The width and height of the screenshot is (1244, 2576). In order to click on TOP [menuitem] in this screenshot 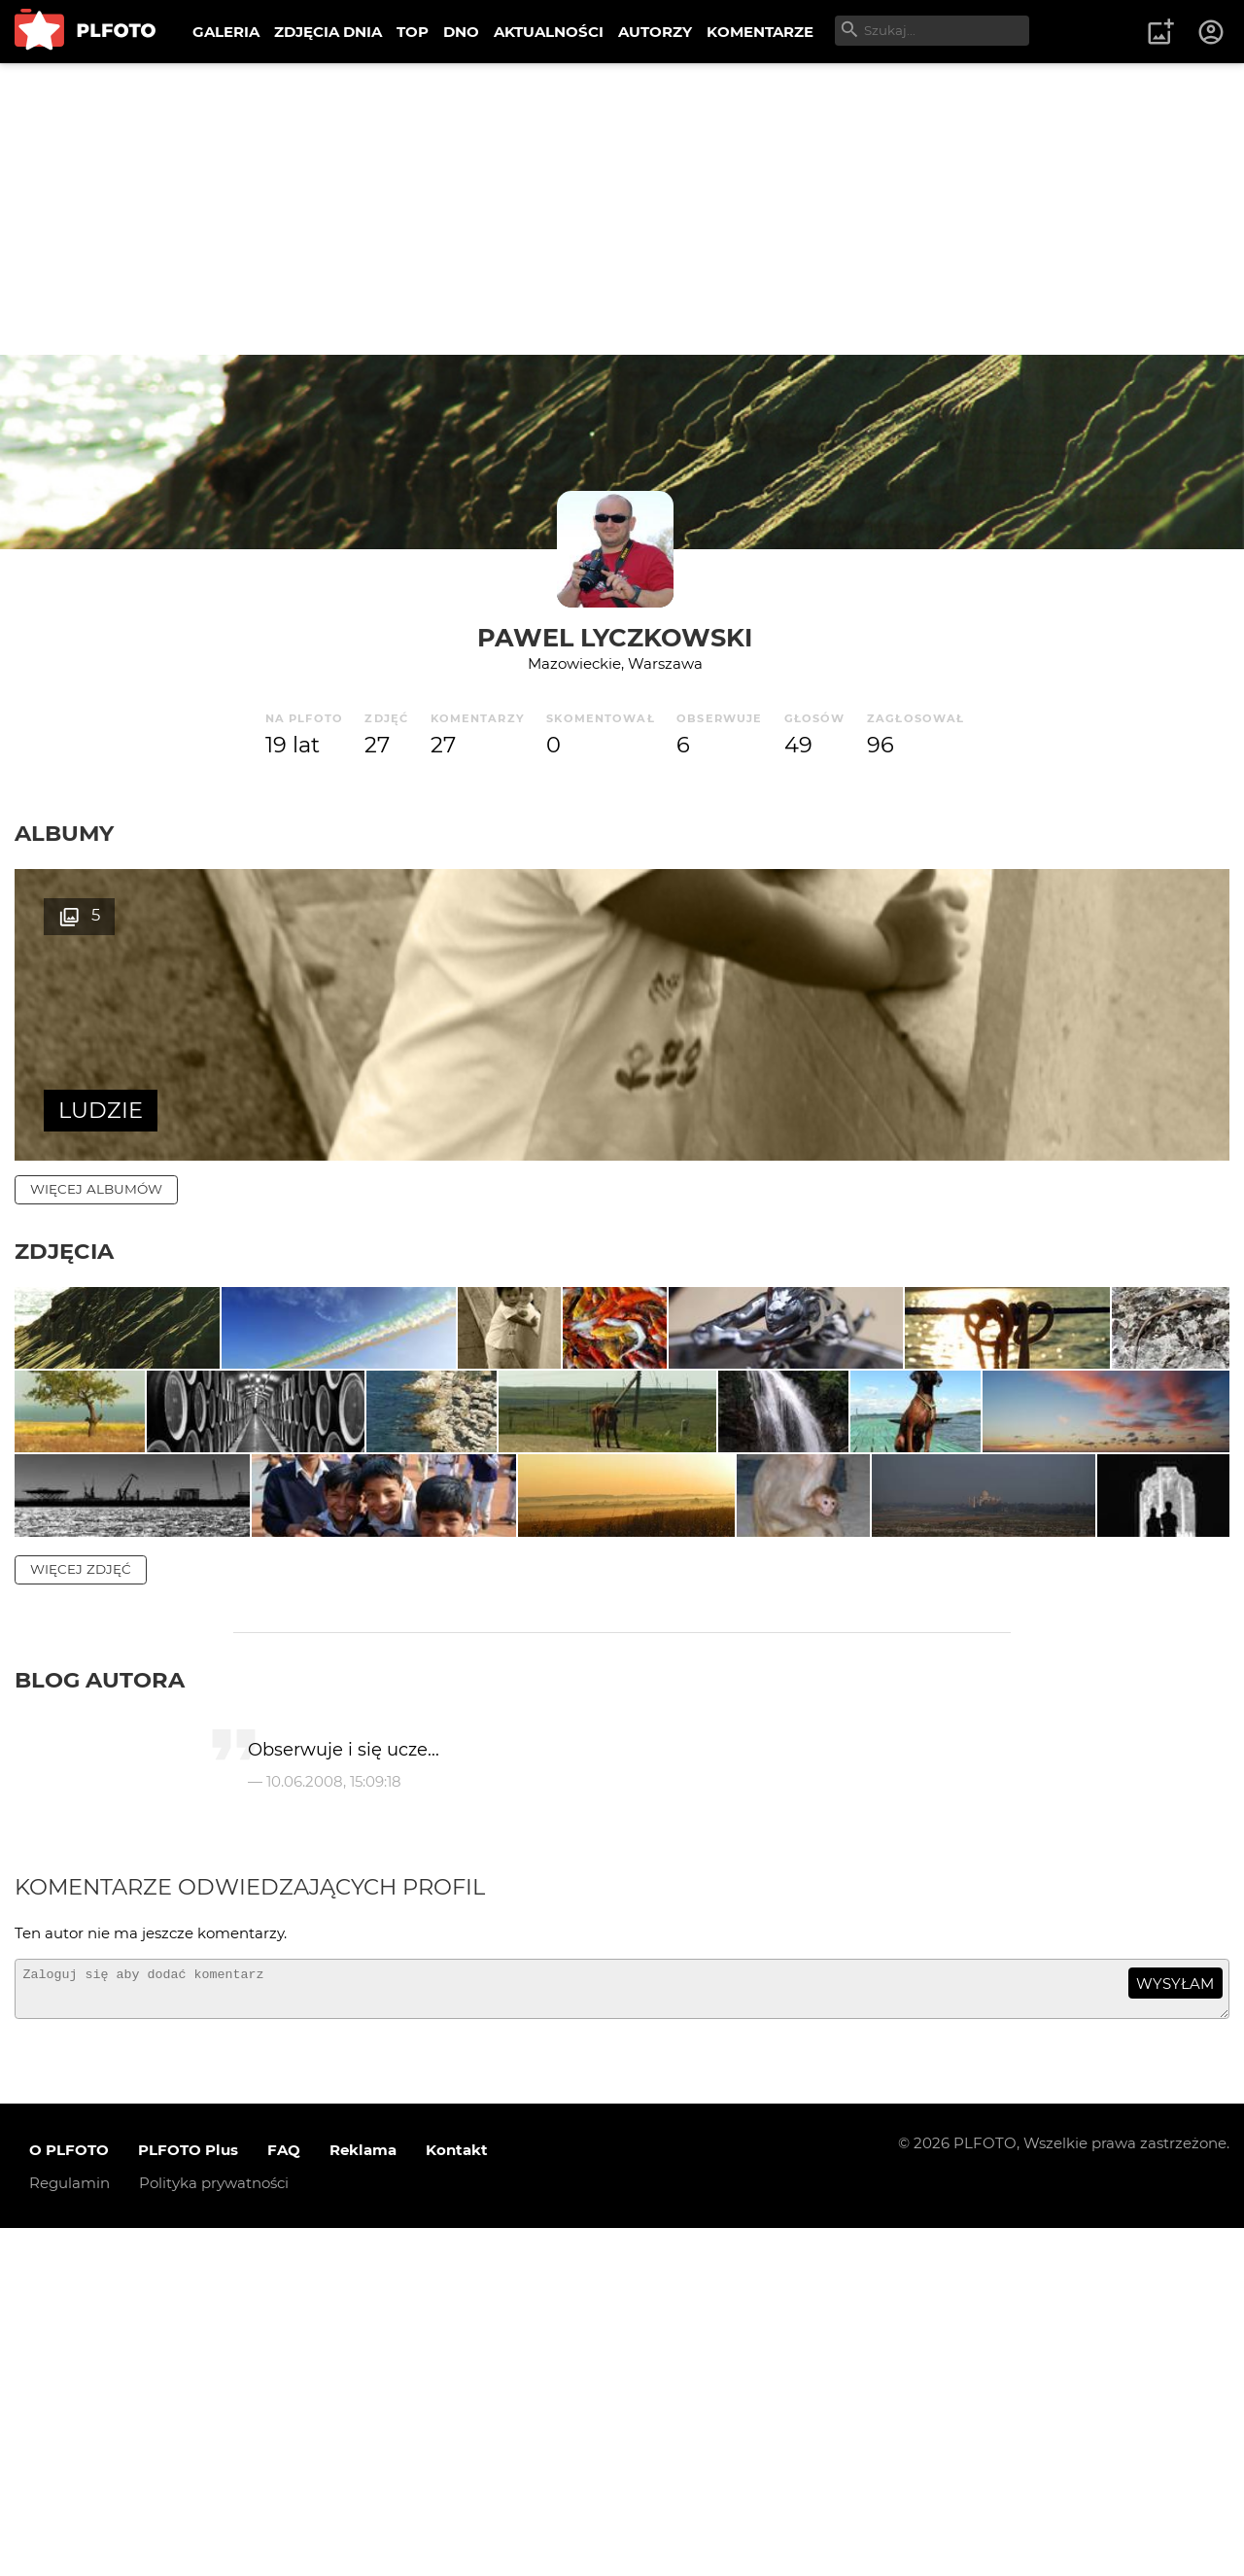, I will do `click(413, 31)`.